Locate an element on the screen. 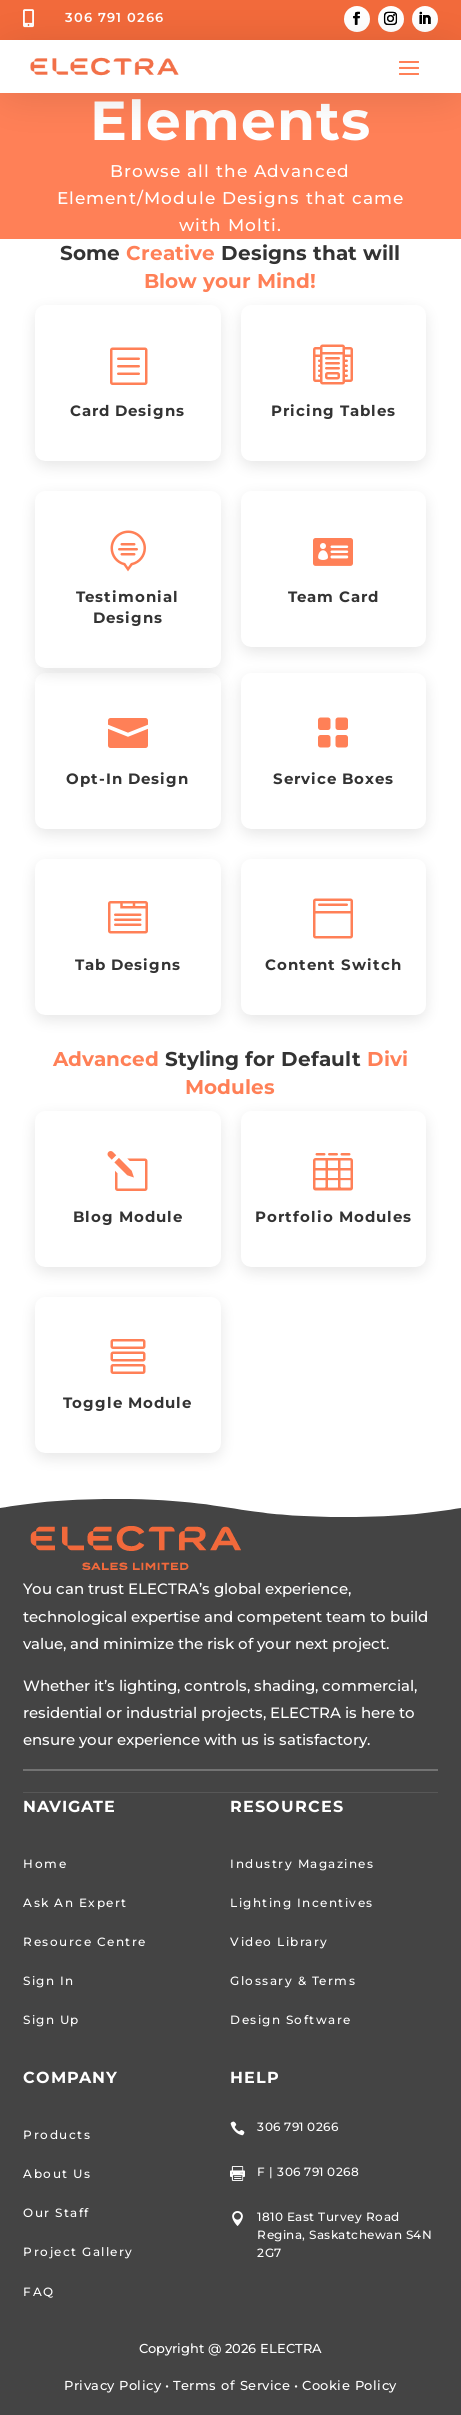 The image size is (461, 2415). Cookie Policy is located at coordinates (349, 2385).